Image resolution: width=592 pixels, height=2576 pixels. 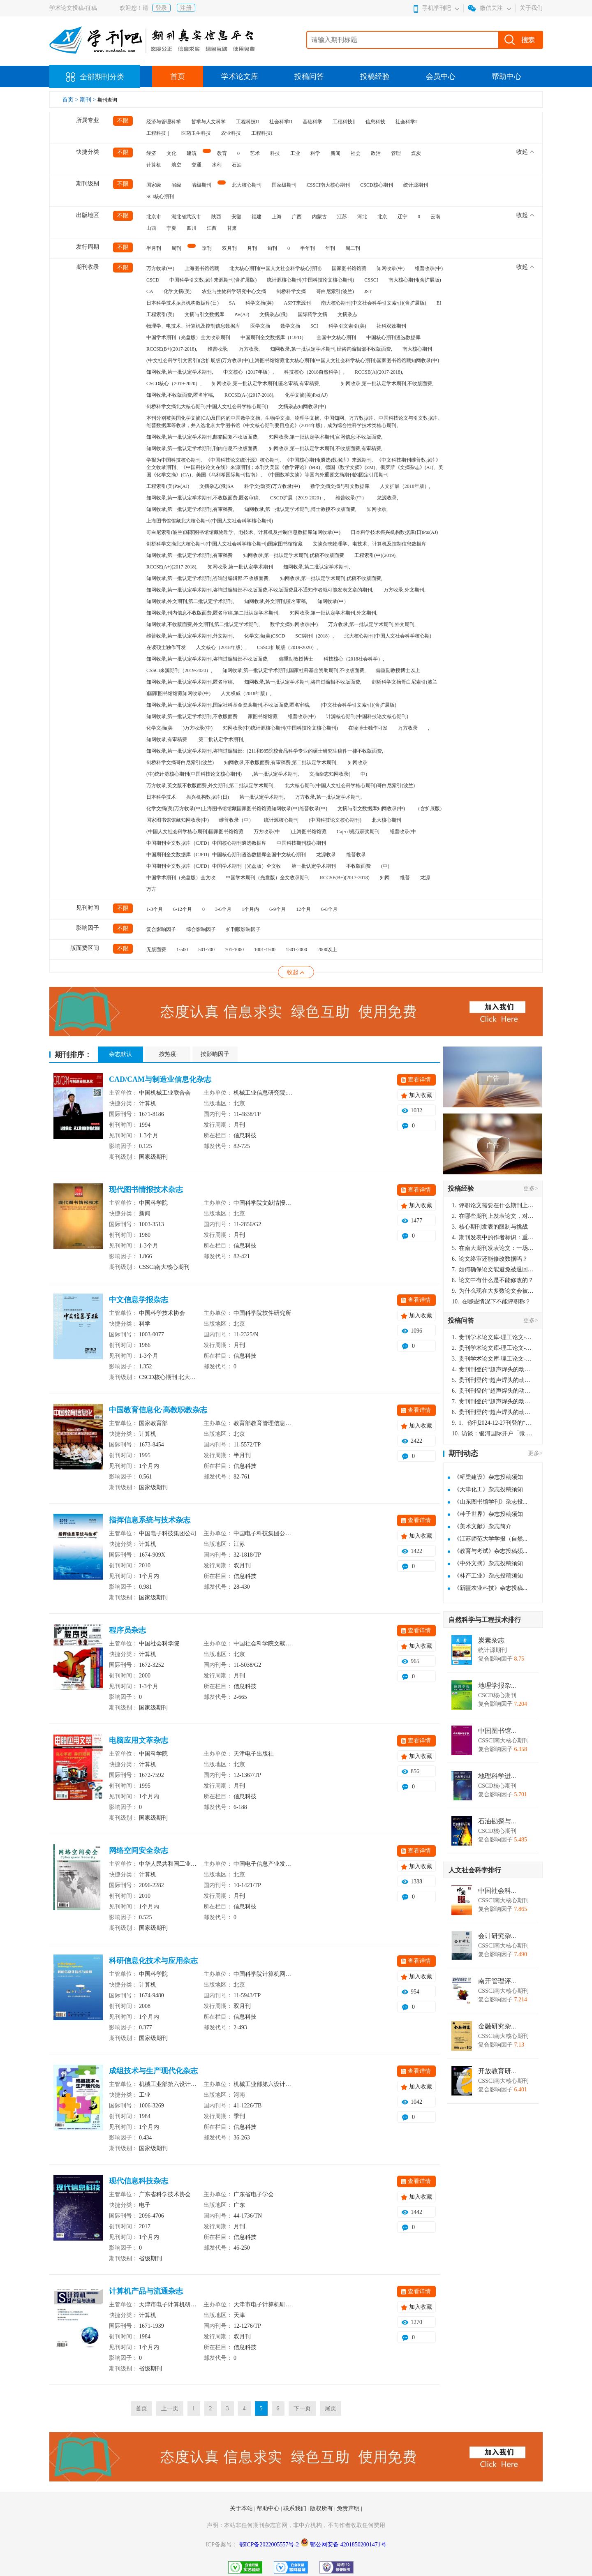 What do you see at coordinates (158, 133) in the screenshot?
I see `工程科技｜` at bounding box center [158, 133].